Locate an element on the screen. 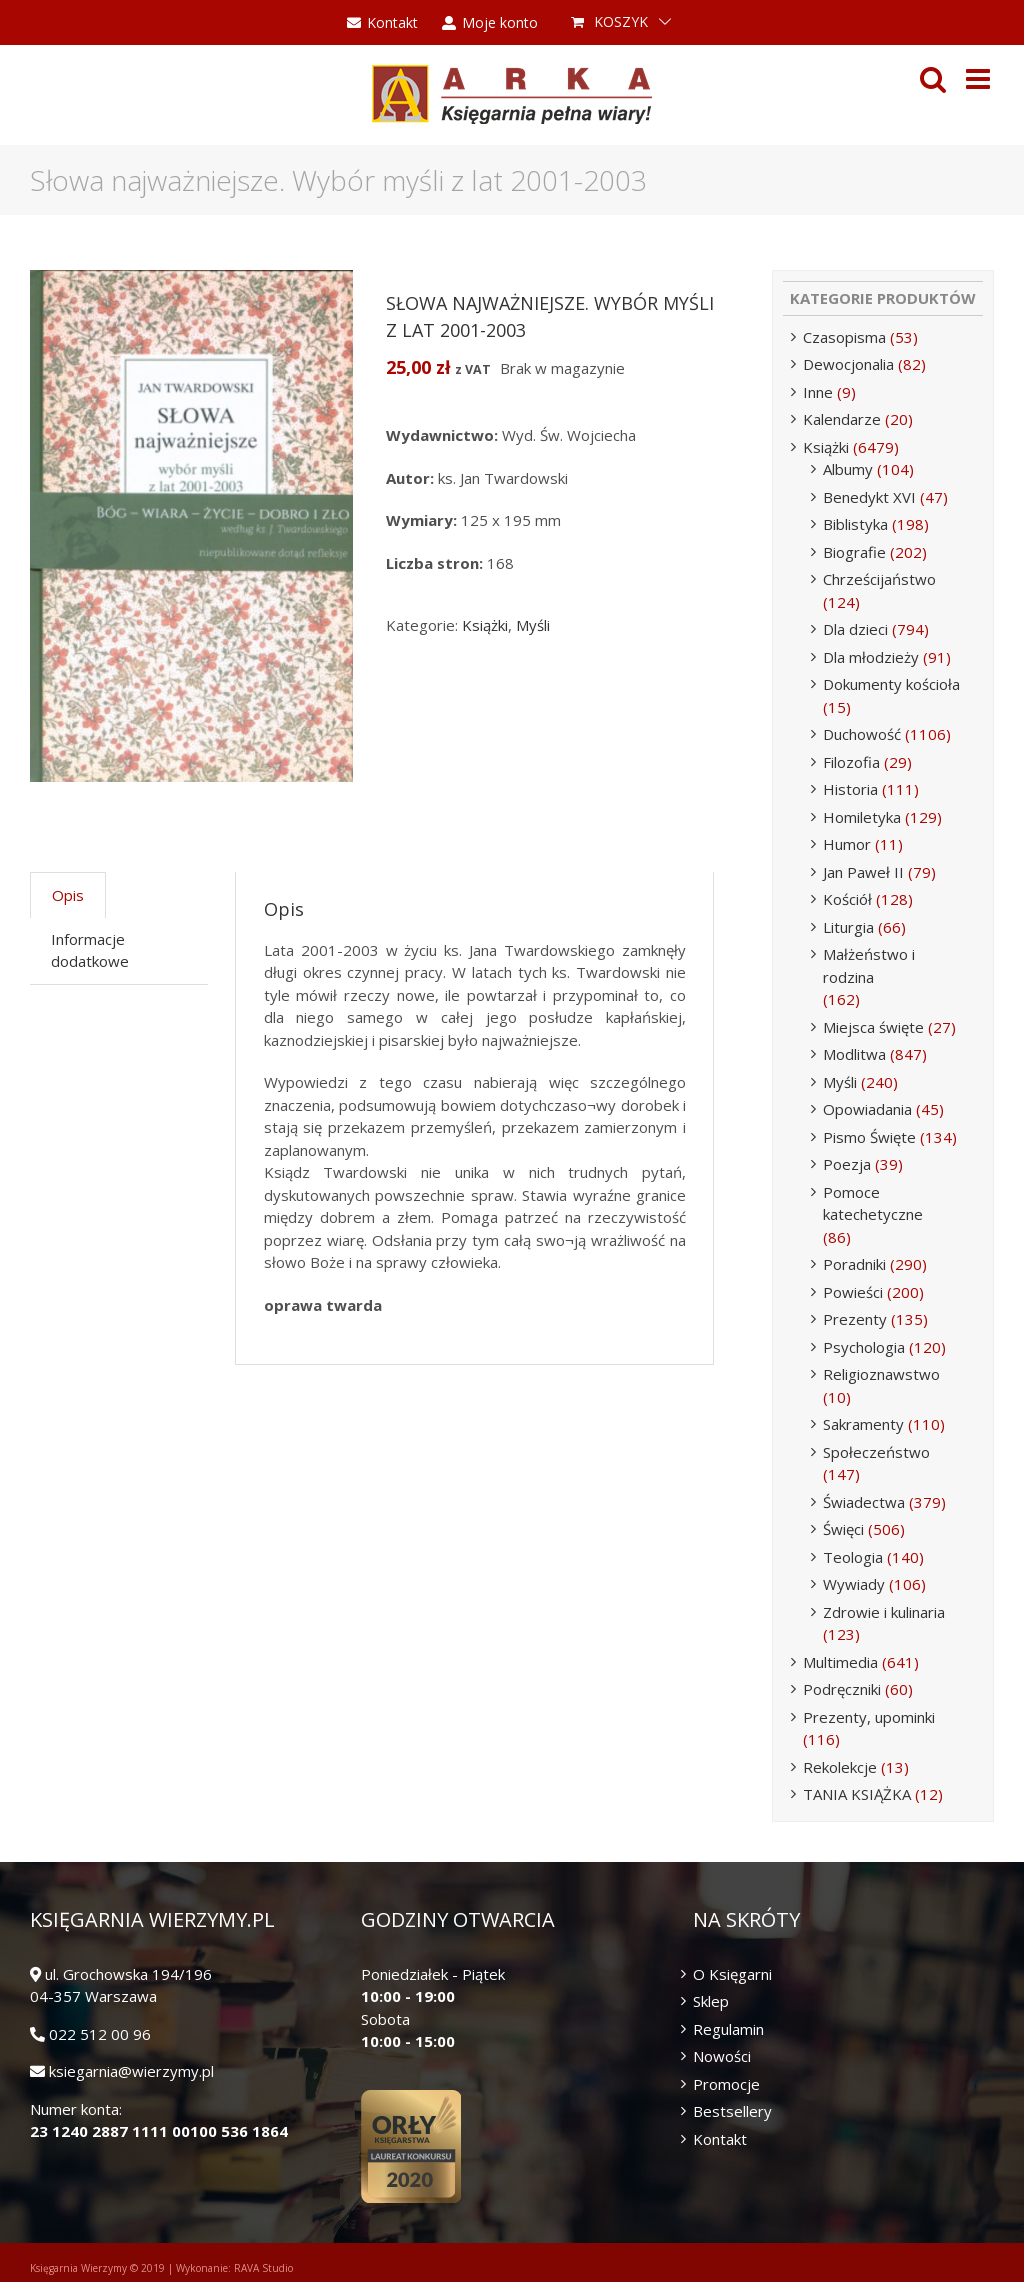  Informacje dodatkowe [tab] is located at coordinates (90, 950).